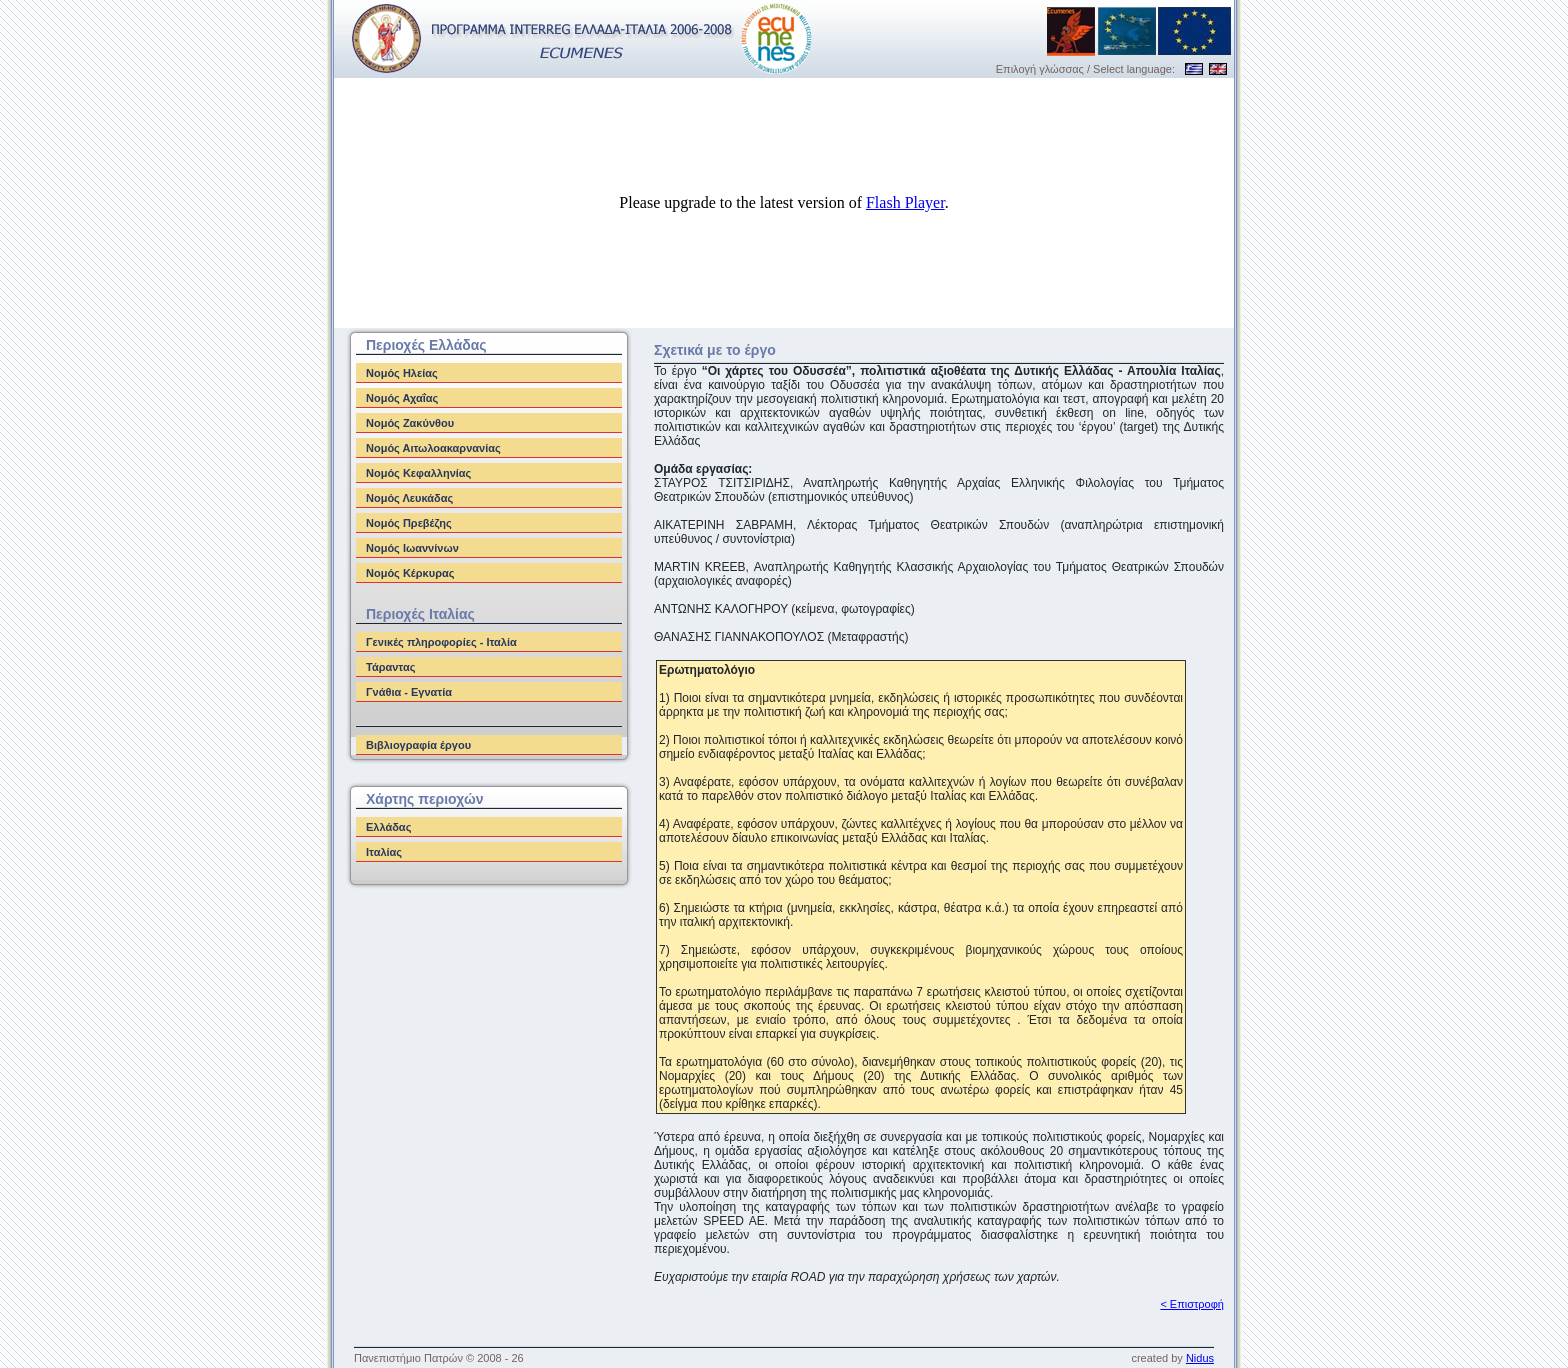 This screenshot has height=1368, width=1568. I want to click on Νομός Αιτωλοακαρνανίας, so click(433, 448).